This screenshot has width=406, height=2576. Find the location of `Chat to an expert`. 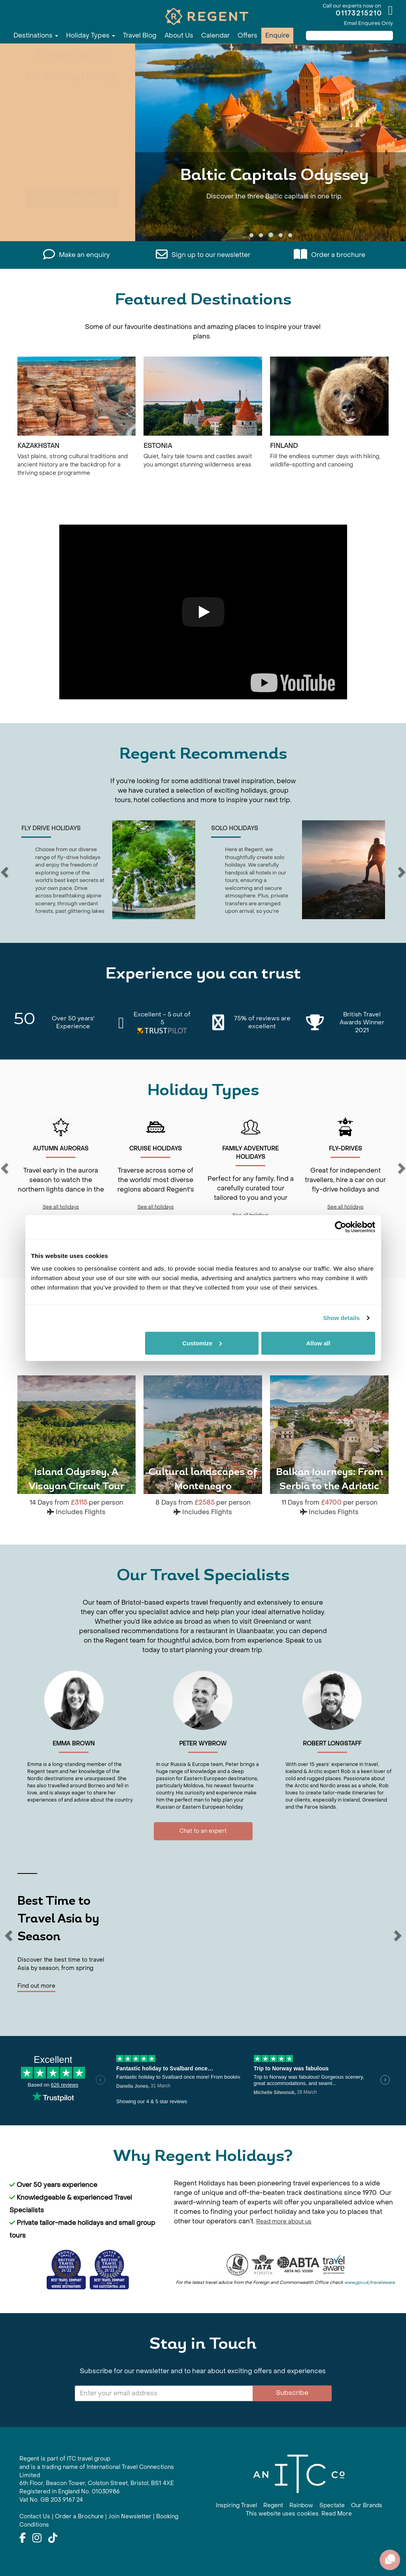

Chat to an expert is located at coordinates (203, 1831).